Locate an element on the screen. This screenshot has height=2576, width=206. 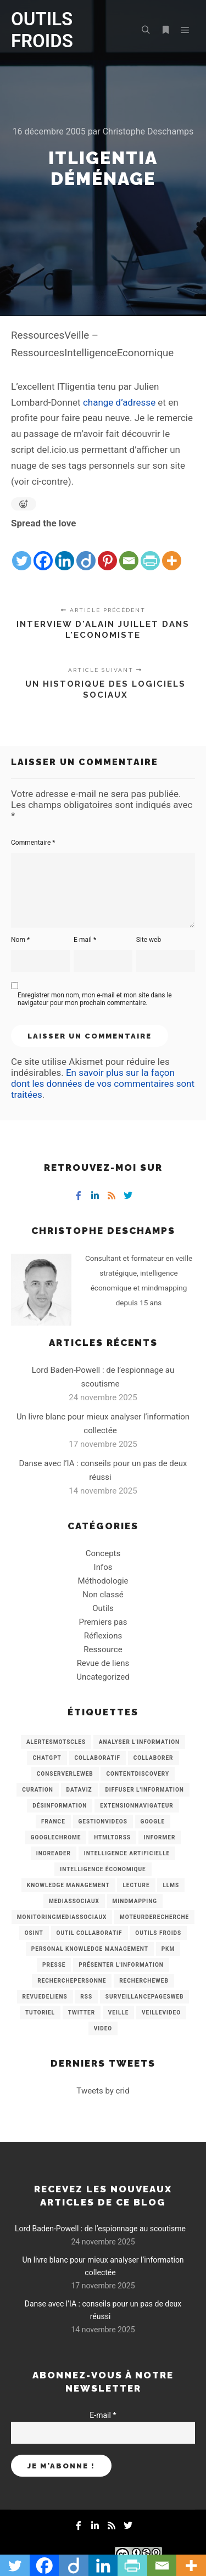
Informer [Informer (7 éléments)] is located at coordinates (160, 1837).